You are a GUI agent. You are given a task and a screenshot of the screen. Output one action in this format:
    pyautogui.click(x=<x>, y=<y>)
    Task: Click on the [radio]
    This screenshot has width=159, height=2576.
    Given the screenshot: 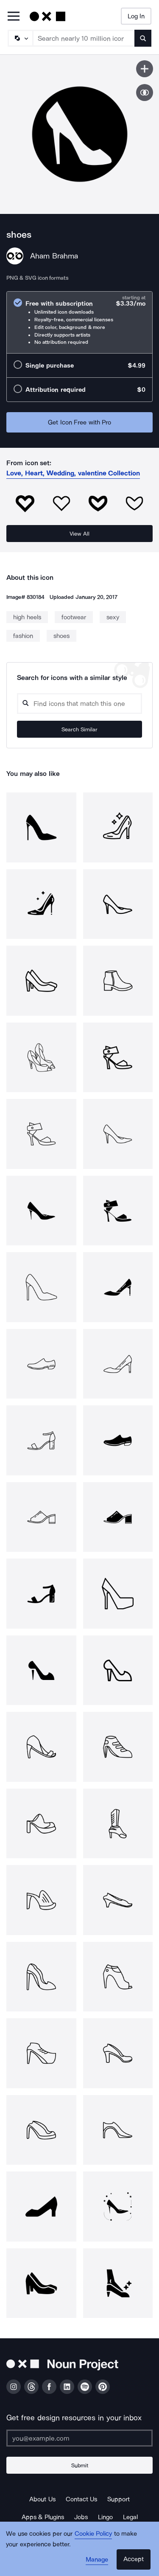 What is the action you would take?
    pyautogui.click(x=79, y=322)
    